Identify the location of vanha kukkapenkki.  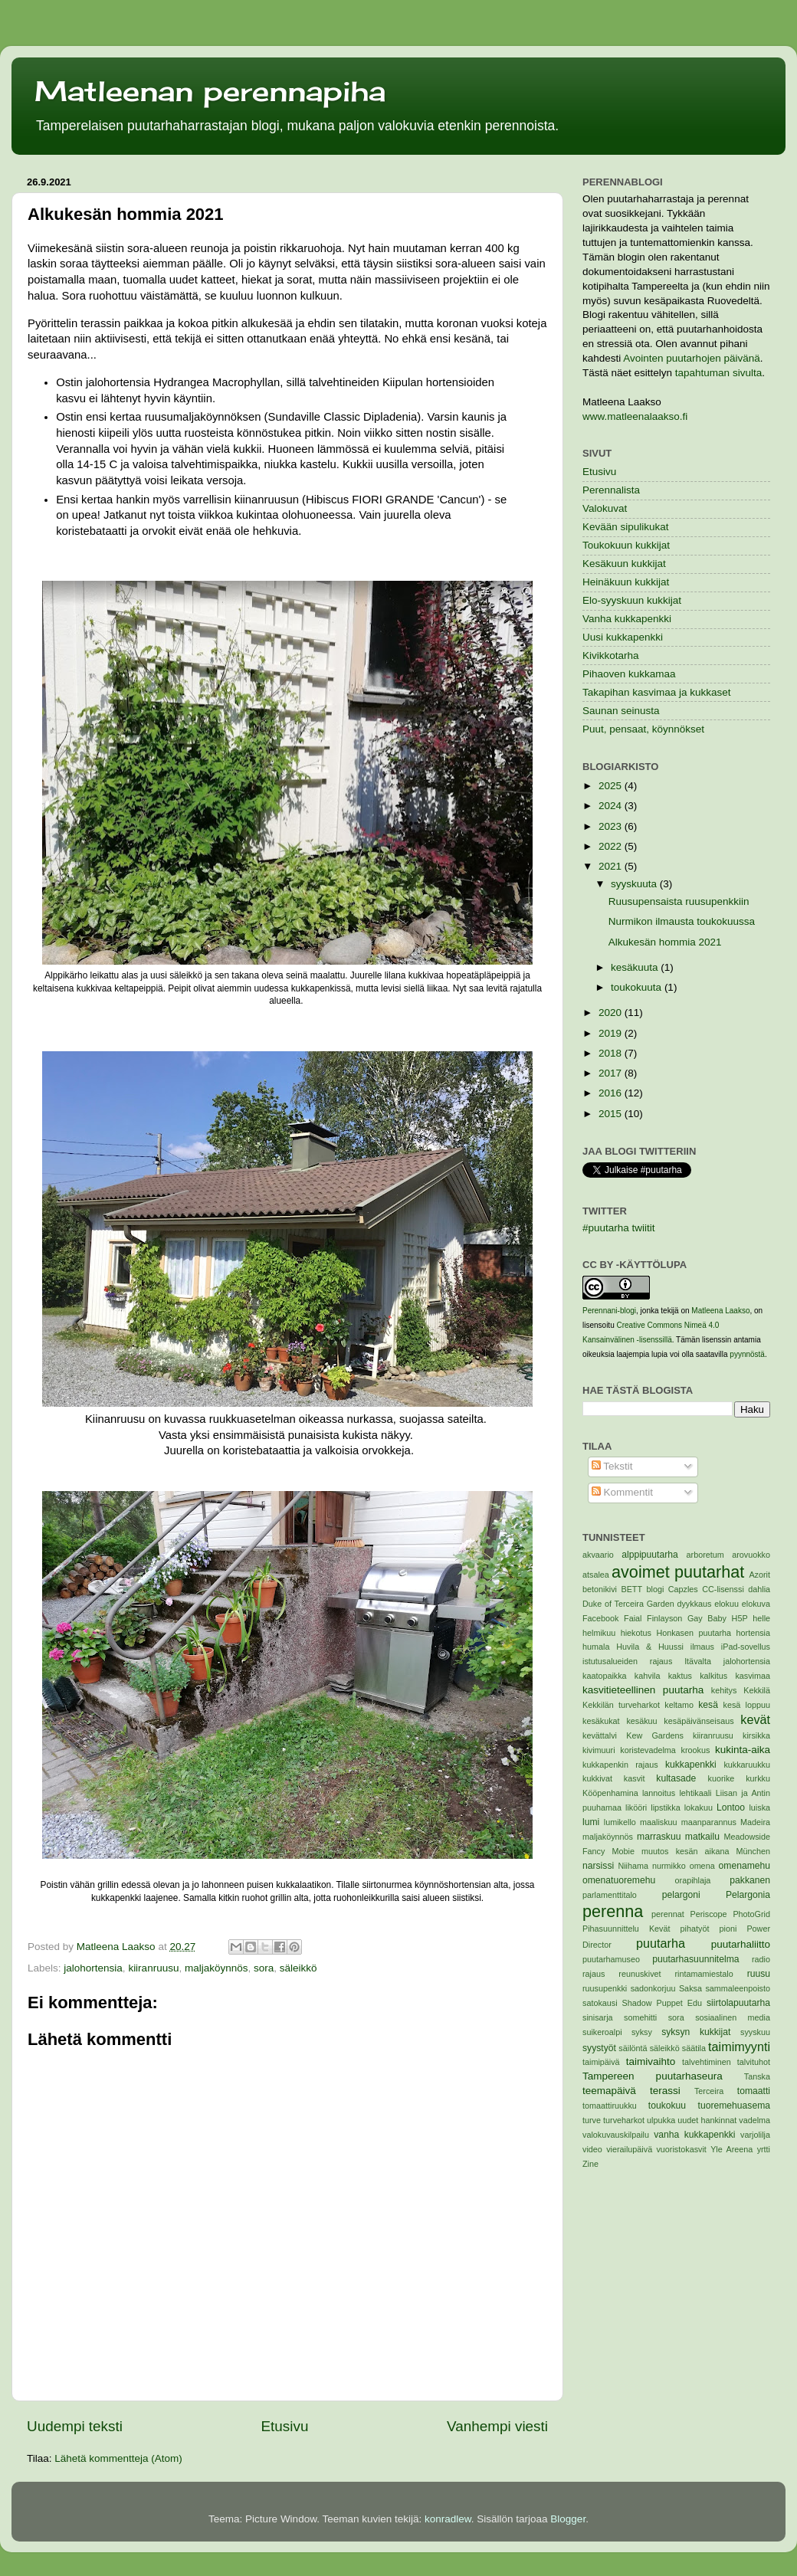
(694, 2134).